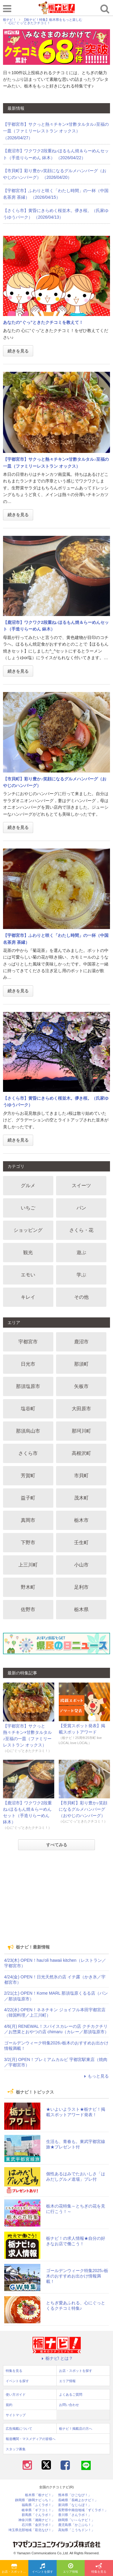 This screenshot has height=2576, width=113. What do you see at coordinates (19, 2428) in the screenshot?
I see `広告掲載について` at bounding box center [19, 2428].